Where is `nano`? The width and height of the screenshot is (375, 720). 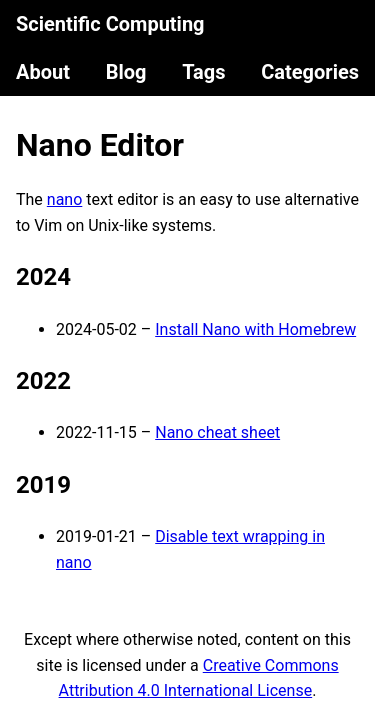
nano is located at coordinates (65, 199).